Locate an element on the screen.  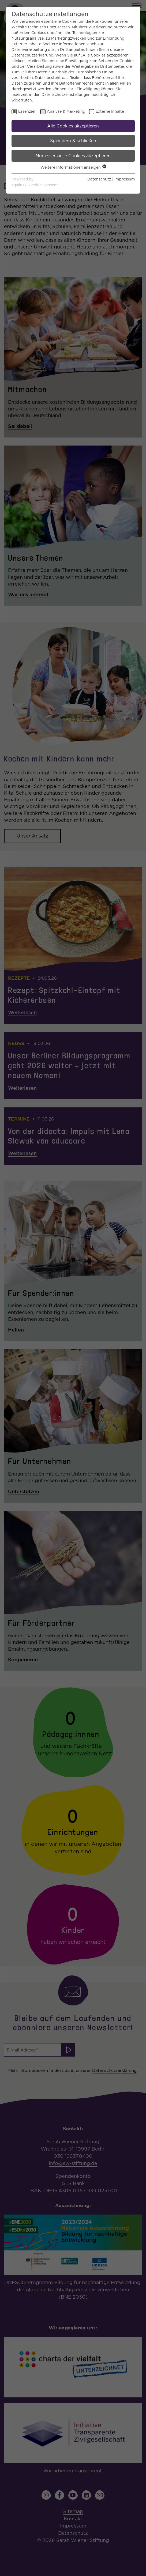
Externe Inhalte [checkbox] is located at coordinates (110, 111).